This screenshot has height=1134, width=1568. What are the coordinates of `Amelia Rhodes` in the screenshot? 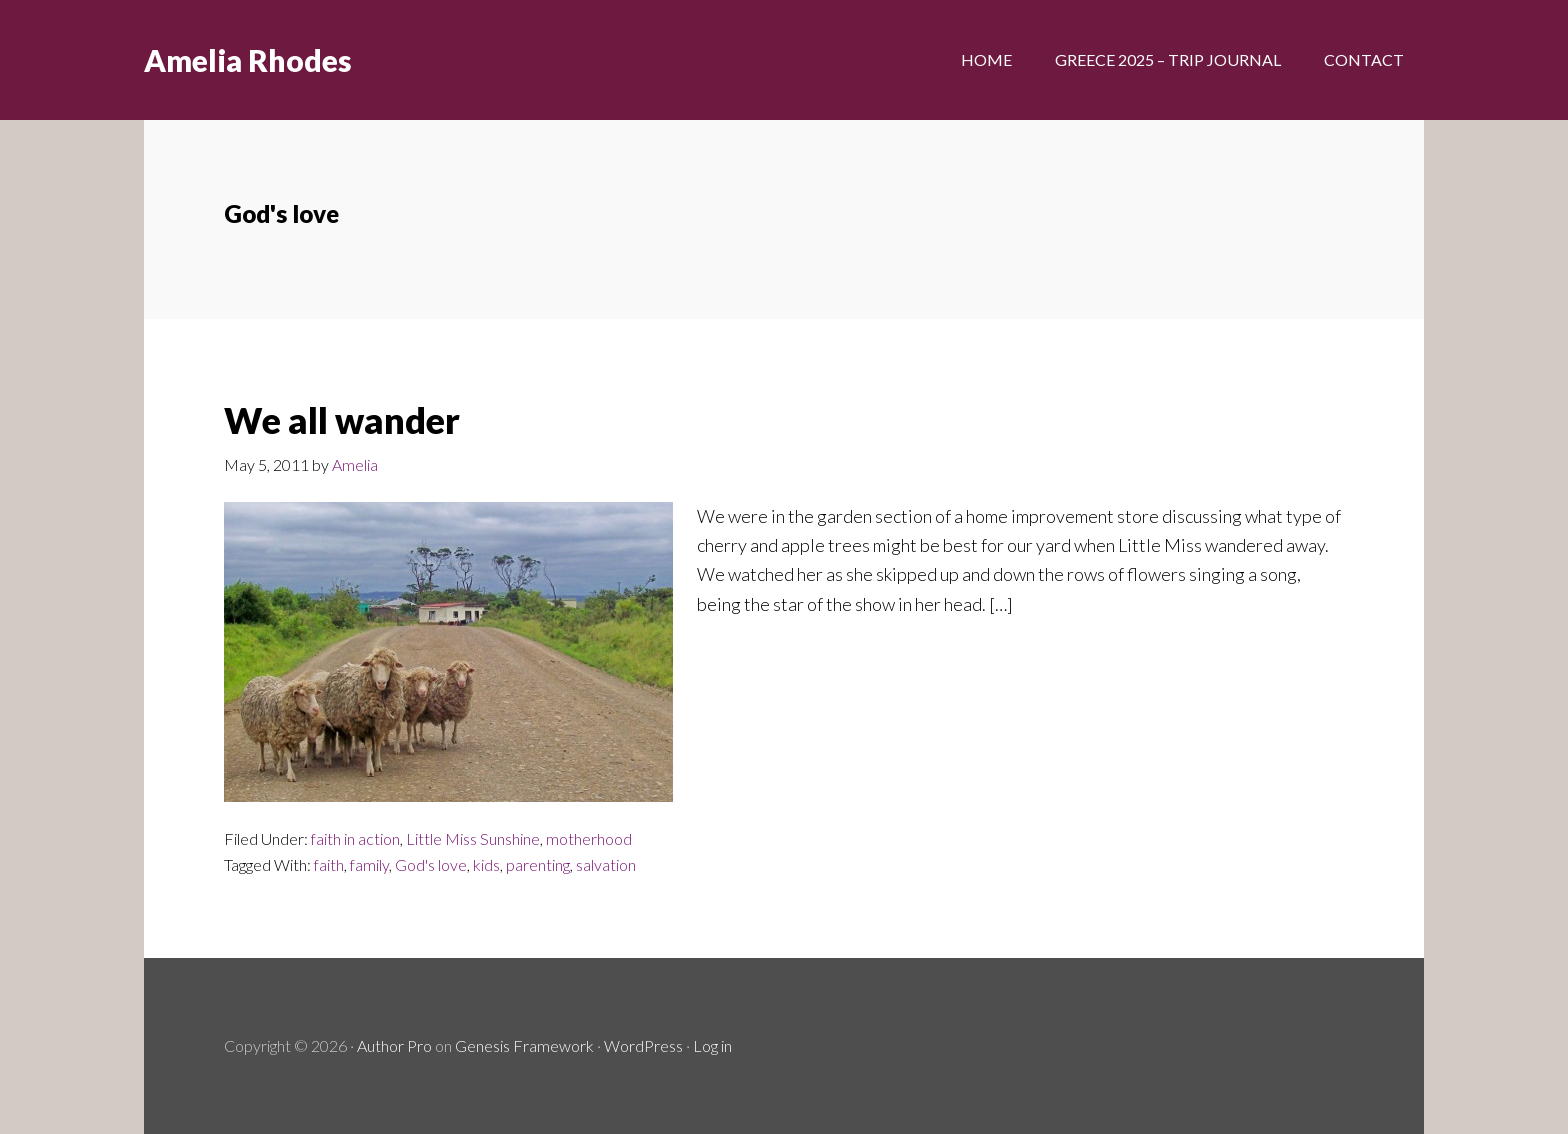 It's located at (248, 60).